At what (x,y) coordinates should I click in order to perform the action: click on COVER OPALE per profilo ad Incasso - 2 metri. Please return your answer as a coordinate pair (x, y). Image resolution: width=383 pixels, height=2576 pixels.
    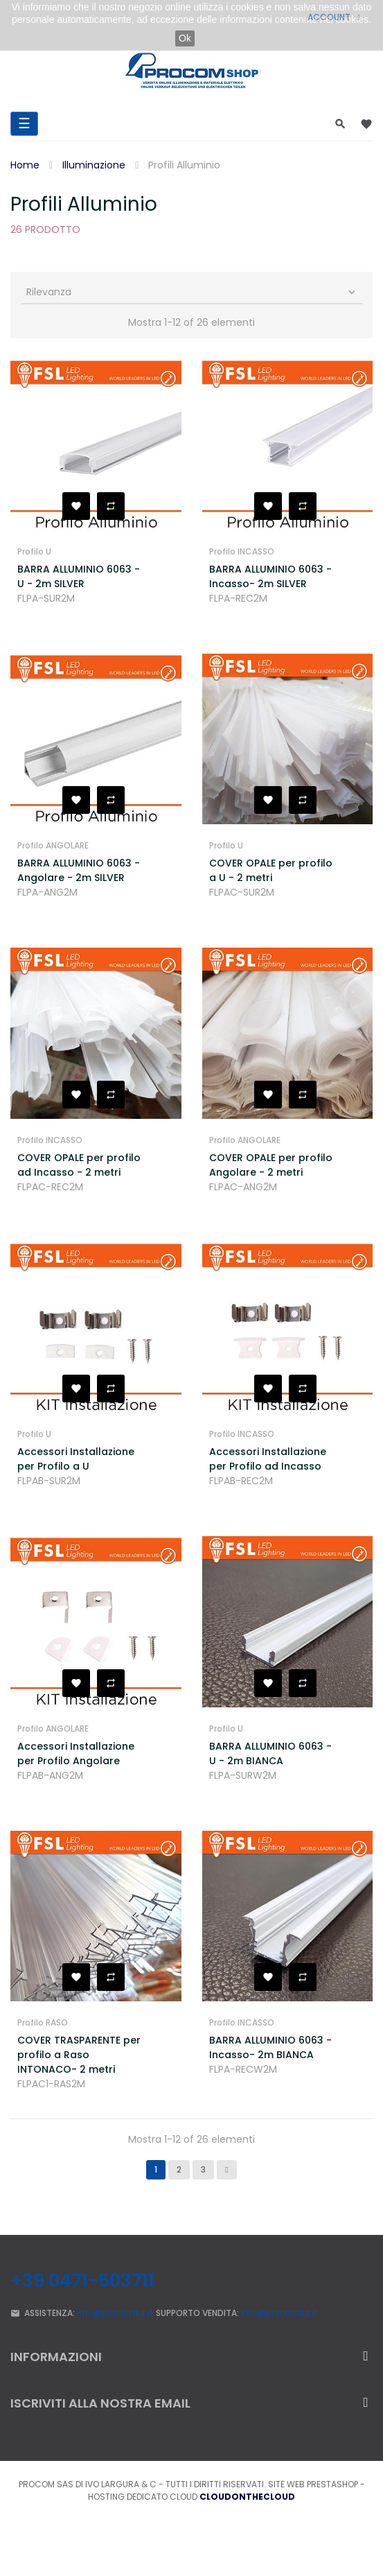
    Looking at the image, I should click on (79, 1165).